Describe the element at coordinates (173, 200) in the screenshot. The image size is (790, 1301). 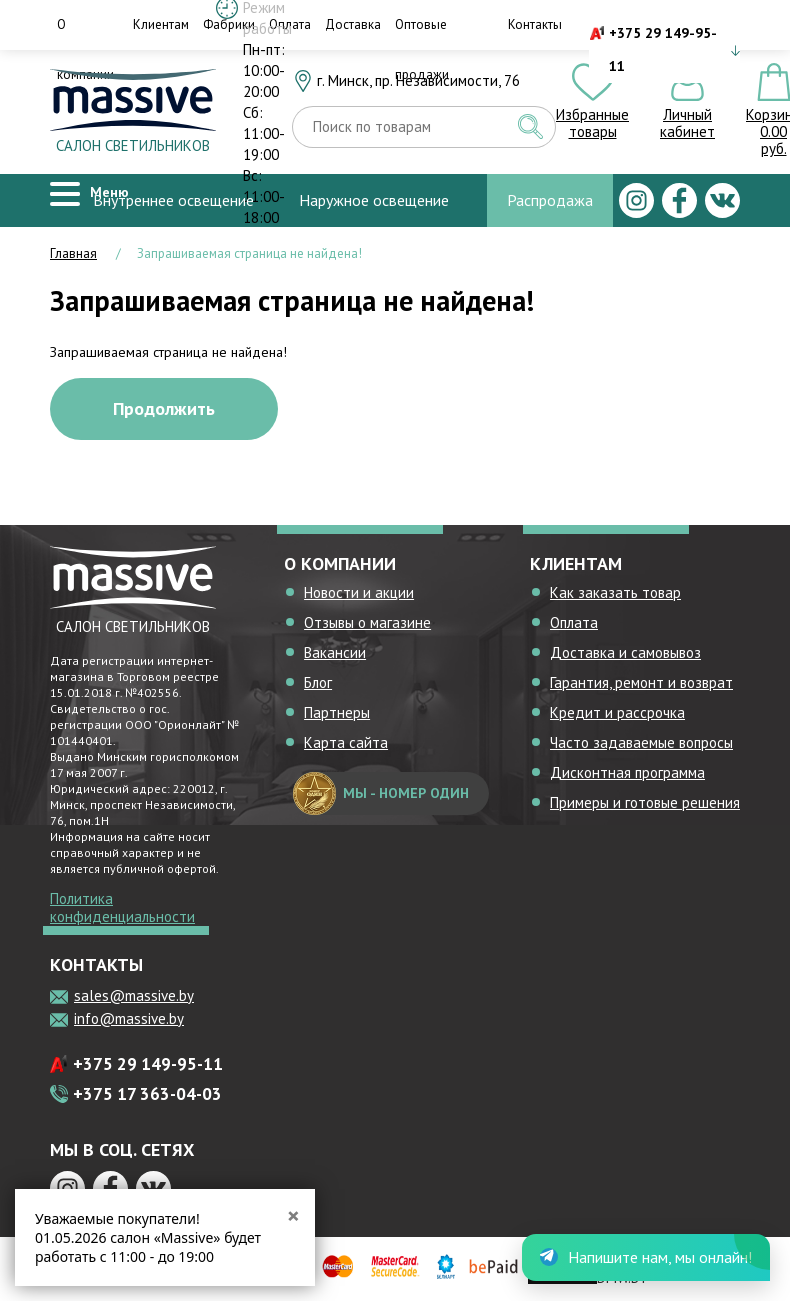
I see `Внутреннее освещение` at that location.